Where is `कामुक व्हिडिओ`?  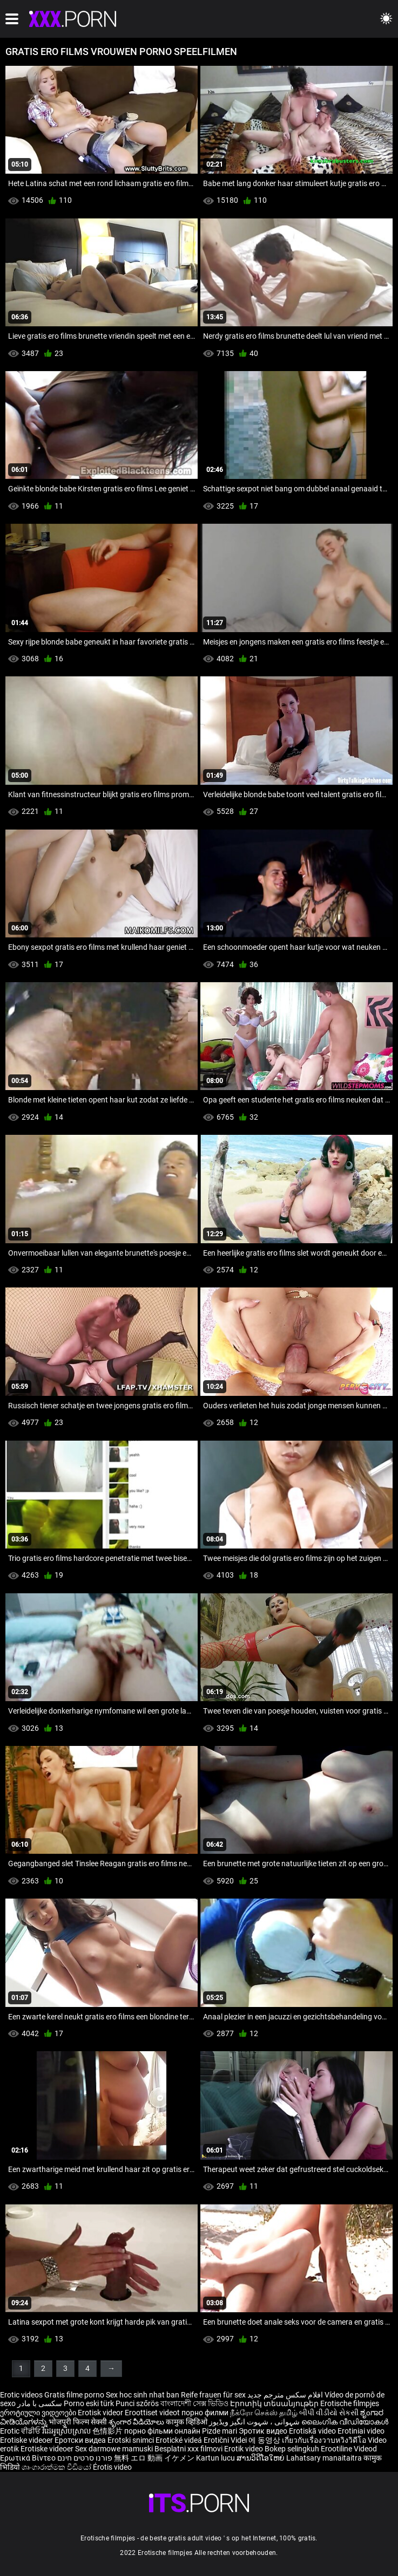 कामुक व्हिडिओ is located at coordinates (187, 2421).